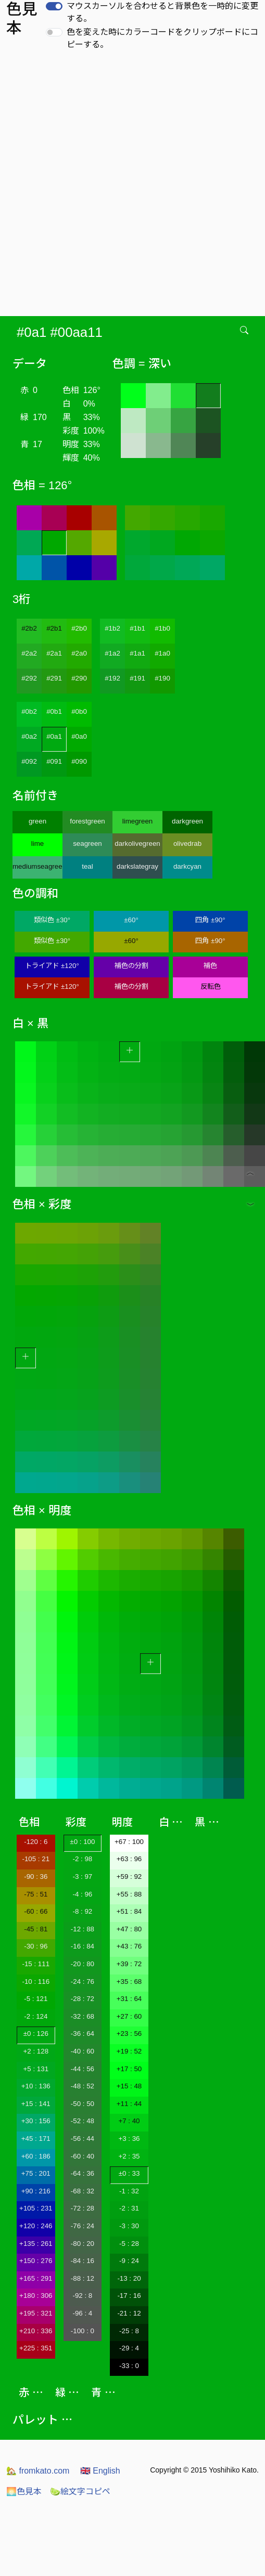 The height and width of the screenshot is (2576, 265). I want to click on #191, so click(137, 678).